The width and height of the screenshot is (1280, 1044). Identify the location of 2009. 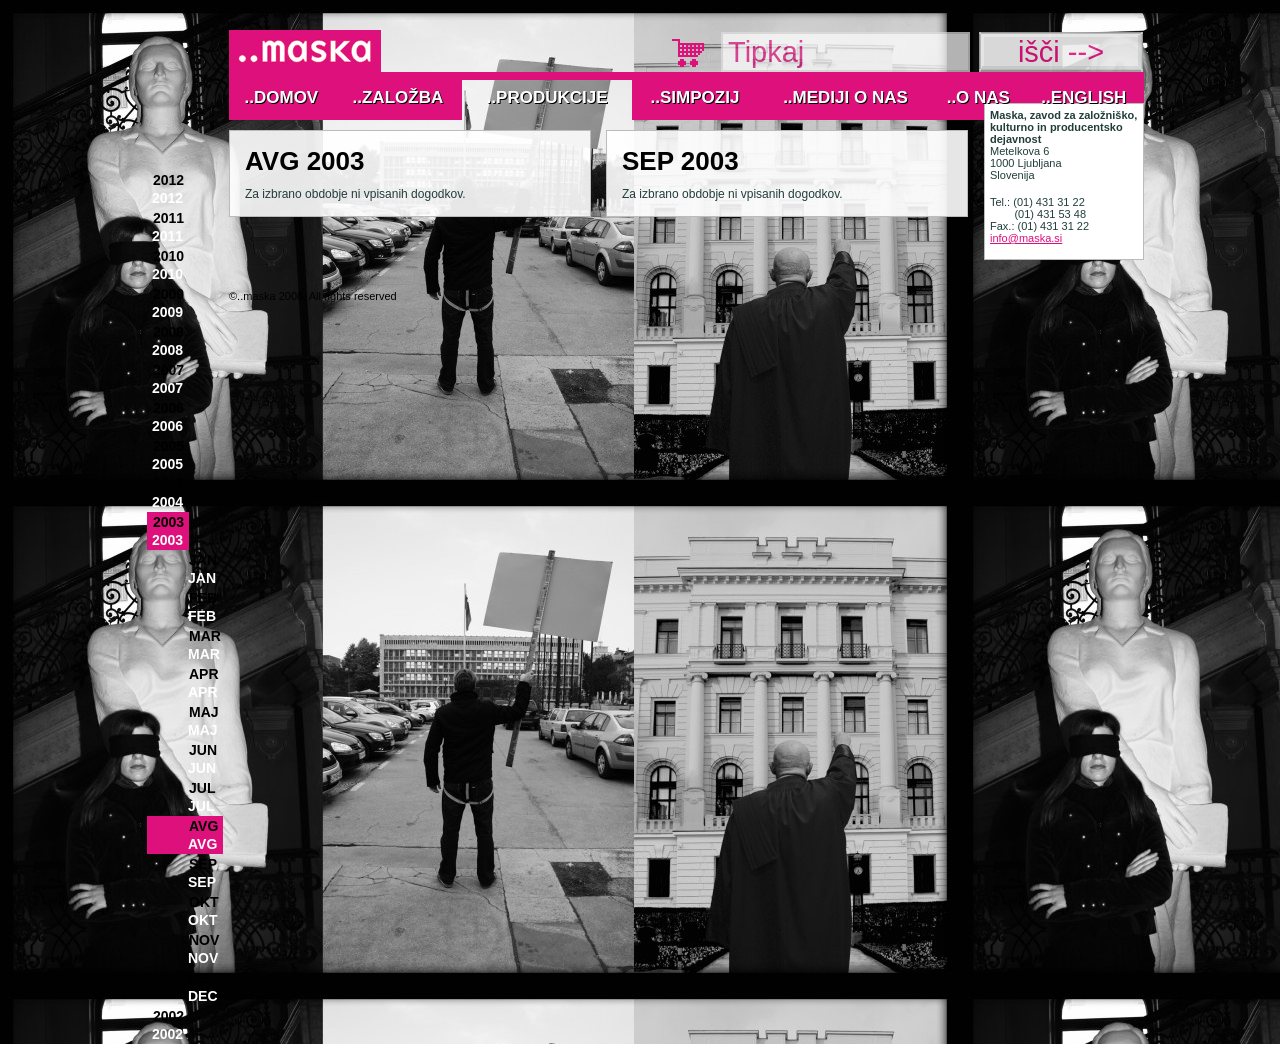
(168, 294).